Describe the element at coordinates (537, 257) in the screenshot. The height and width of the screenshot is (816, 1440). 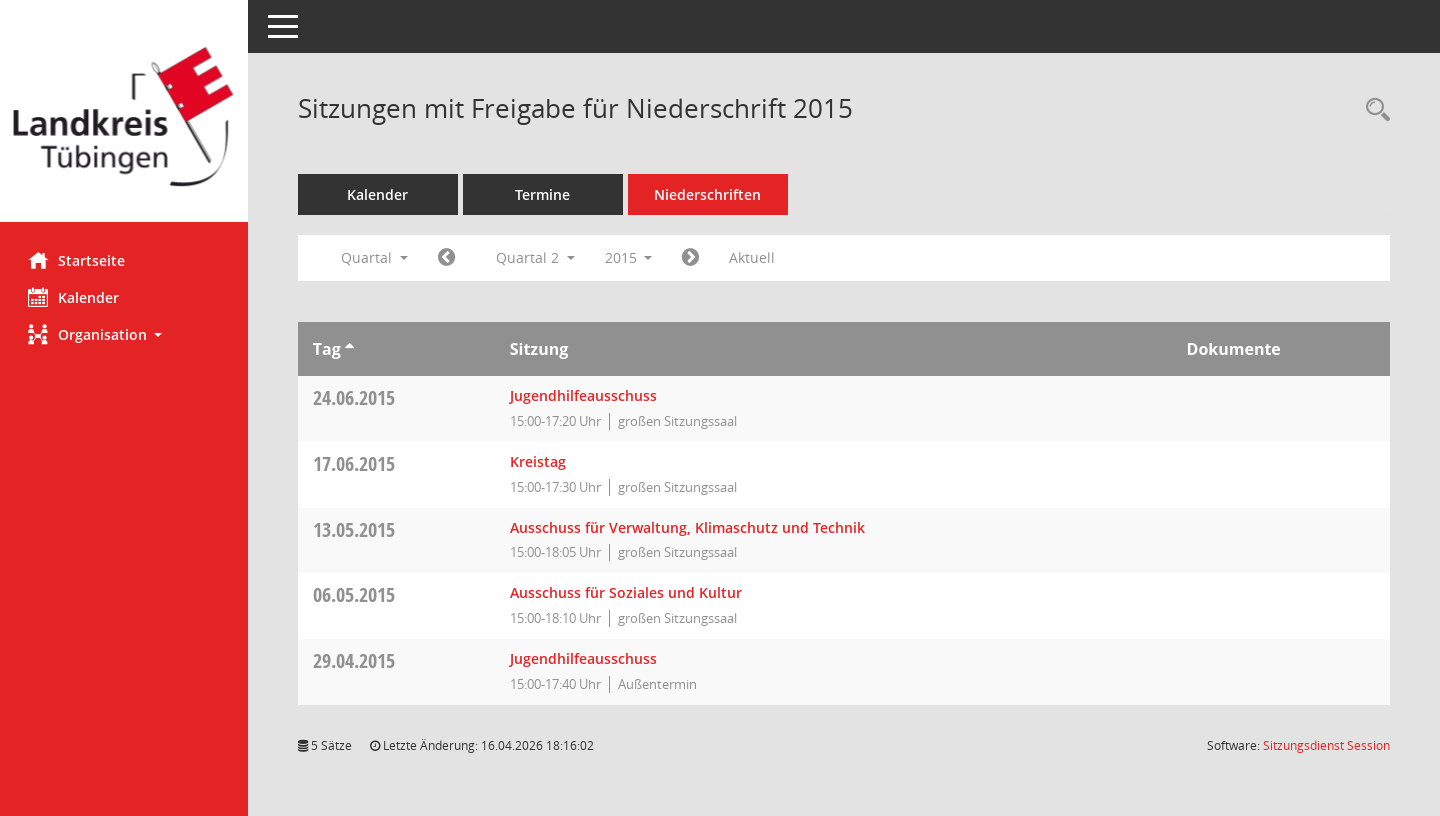
I see `Quartal 2 [button]` at that location.